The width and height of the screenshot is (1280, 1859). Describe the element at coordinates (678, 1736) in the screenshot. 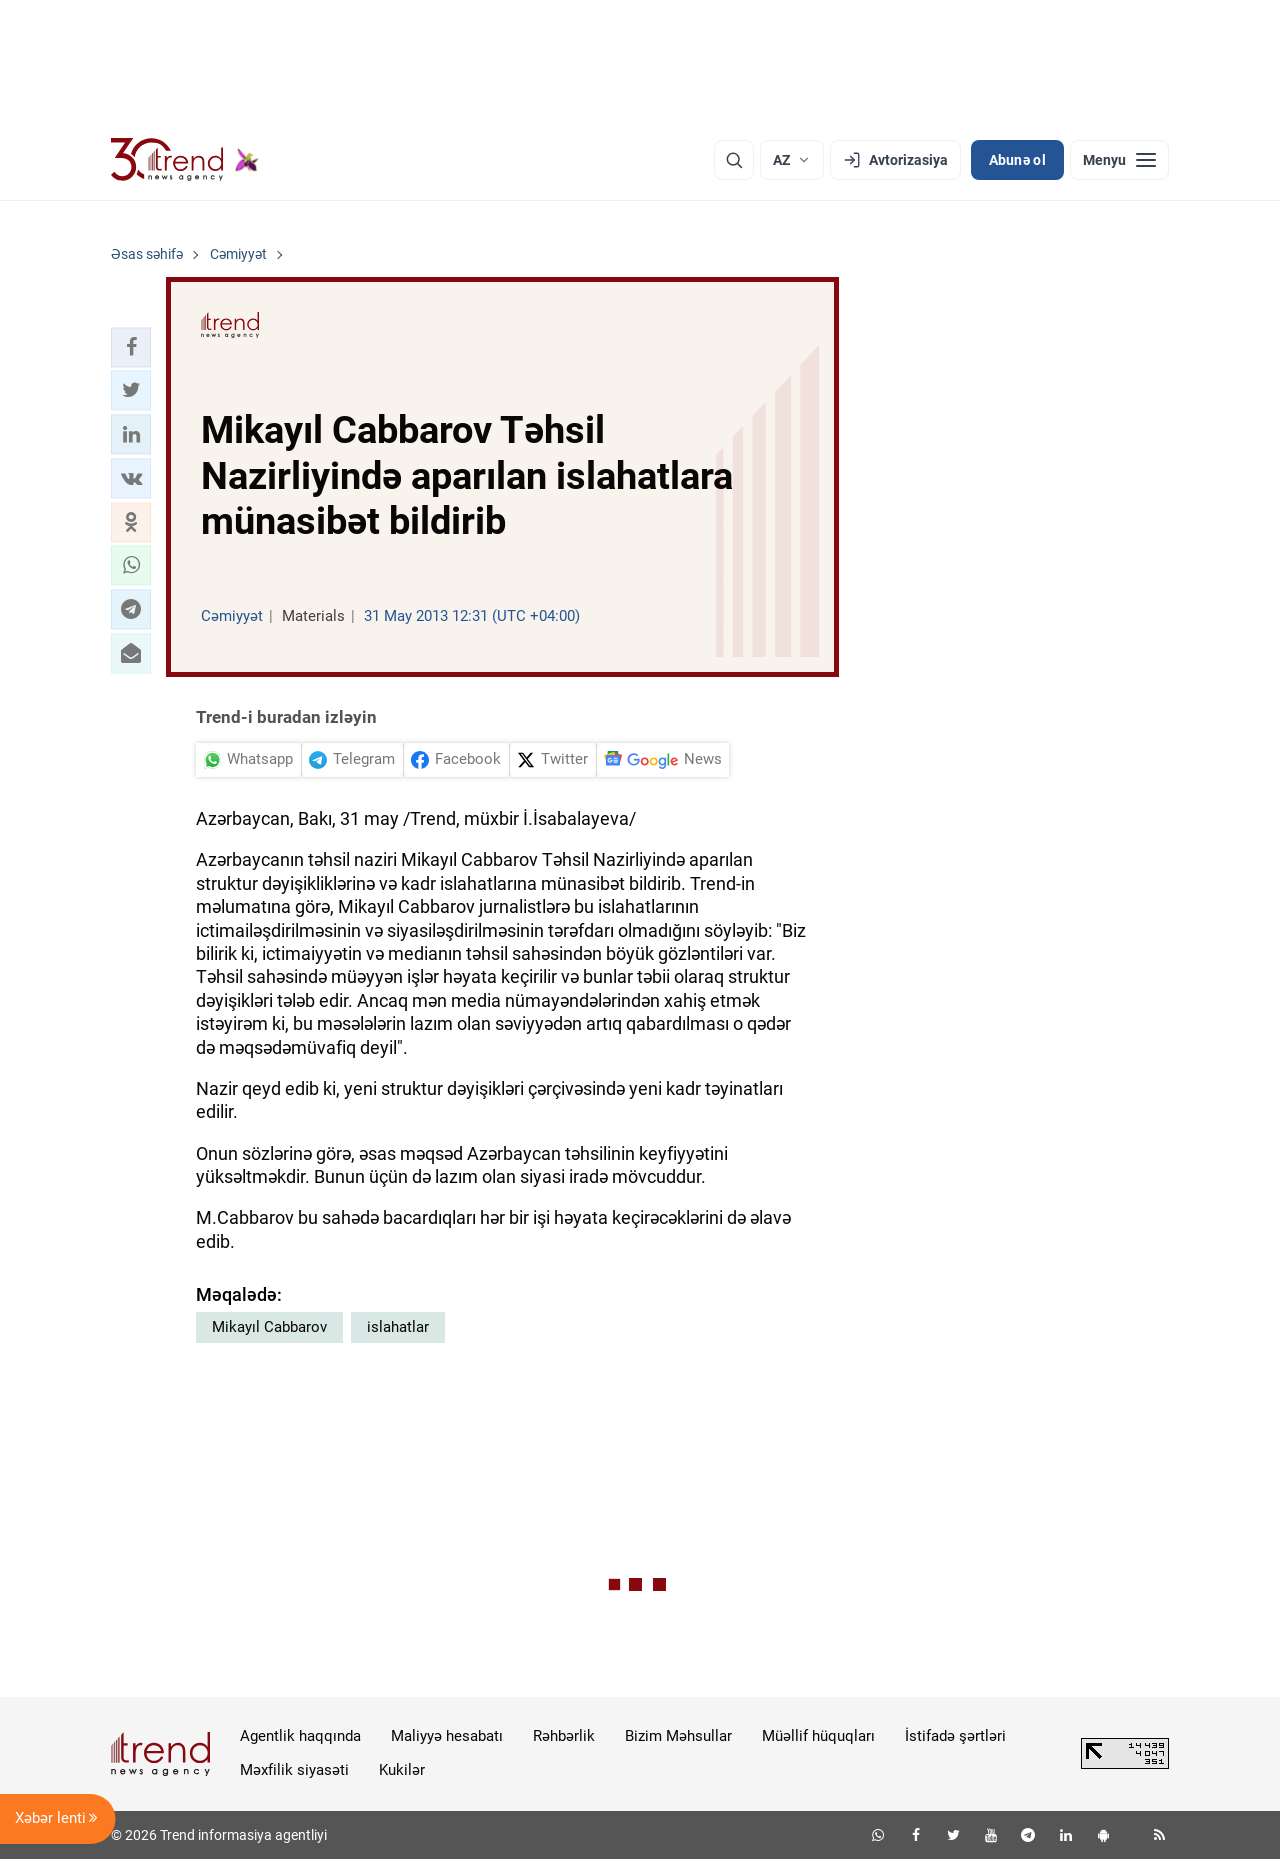

I see `Bizim Məhsullar` at that location.